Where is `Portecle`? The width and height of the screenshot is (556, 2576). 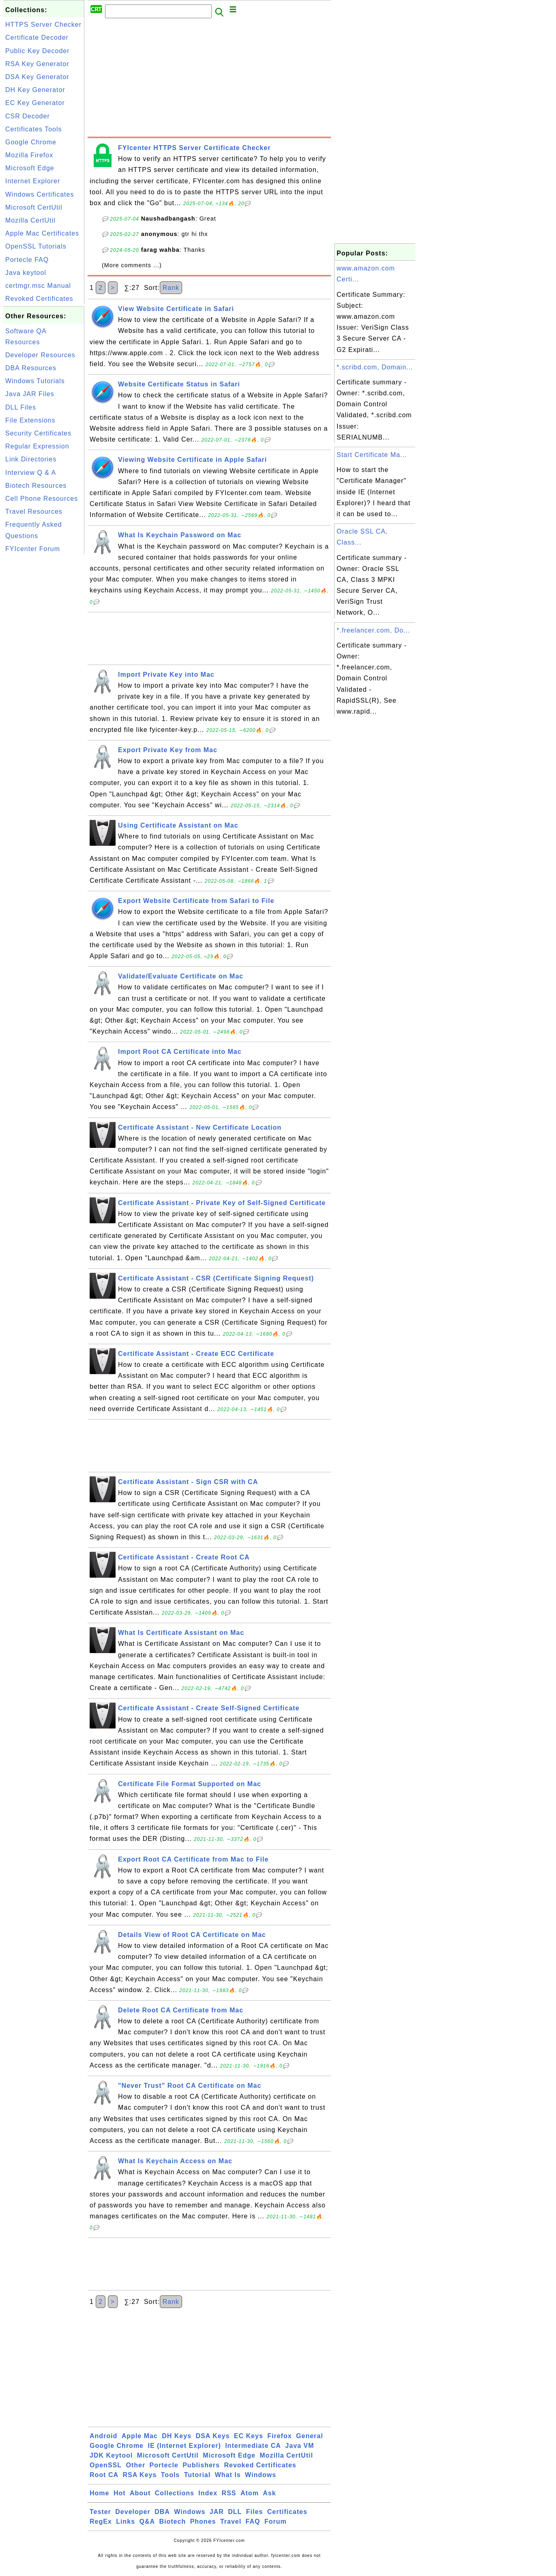 Portecle is located at coordinates (164, 2465).